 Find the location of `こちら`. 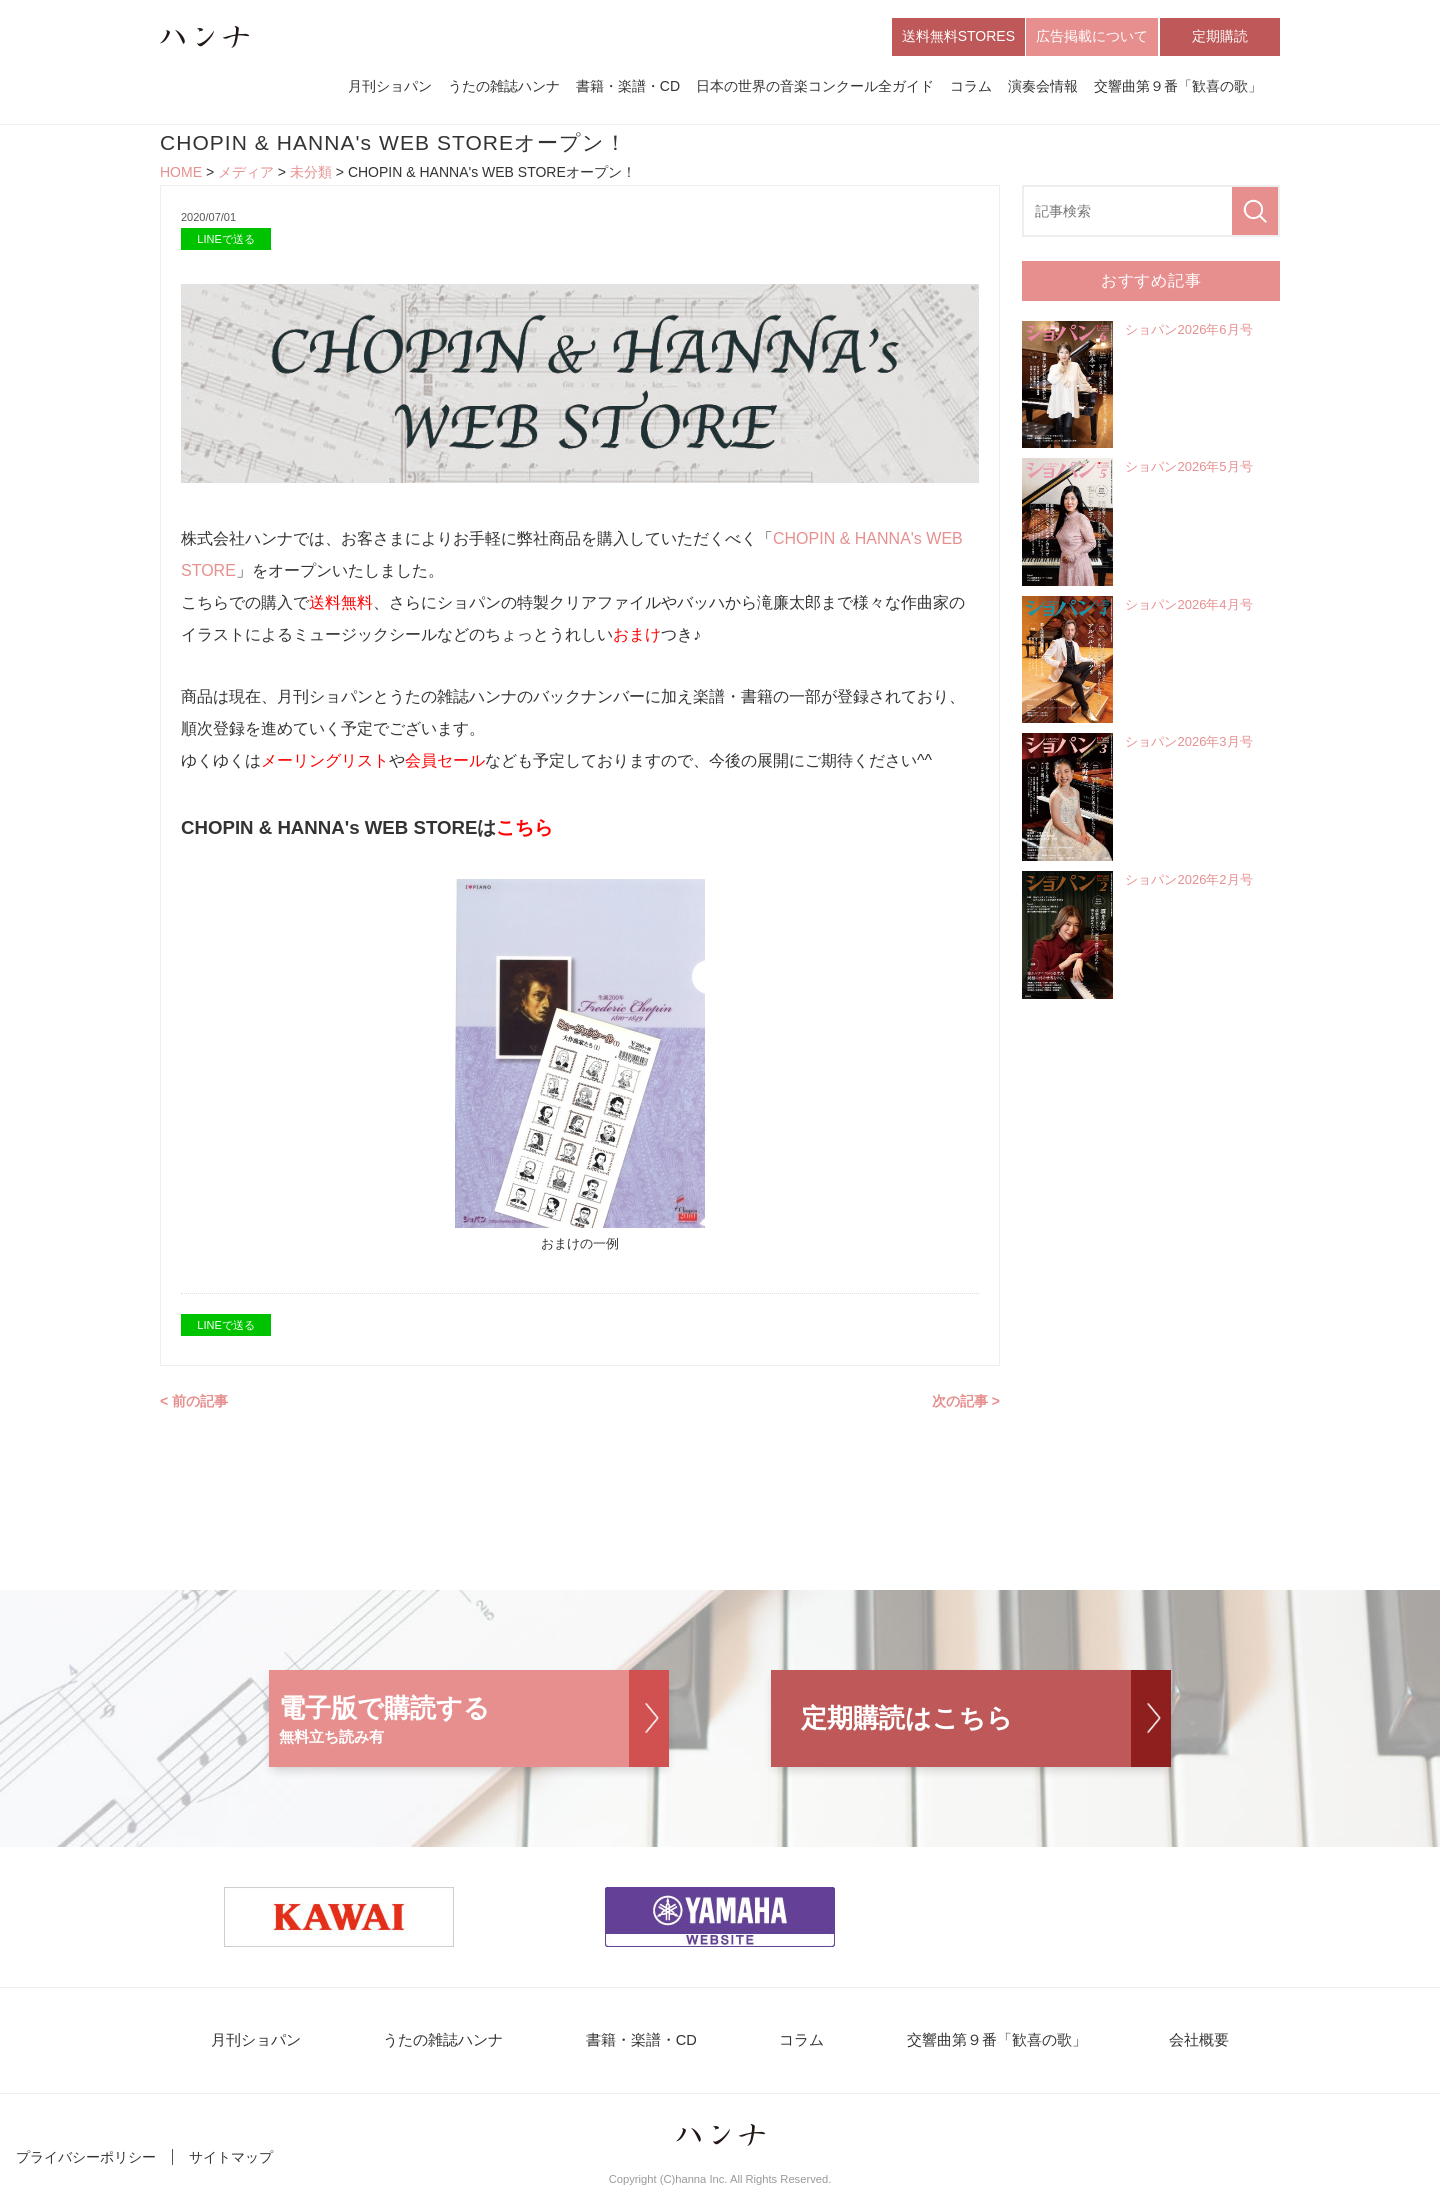

こちら is located at coordinates (524, 831).